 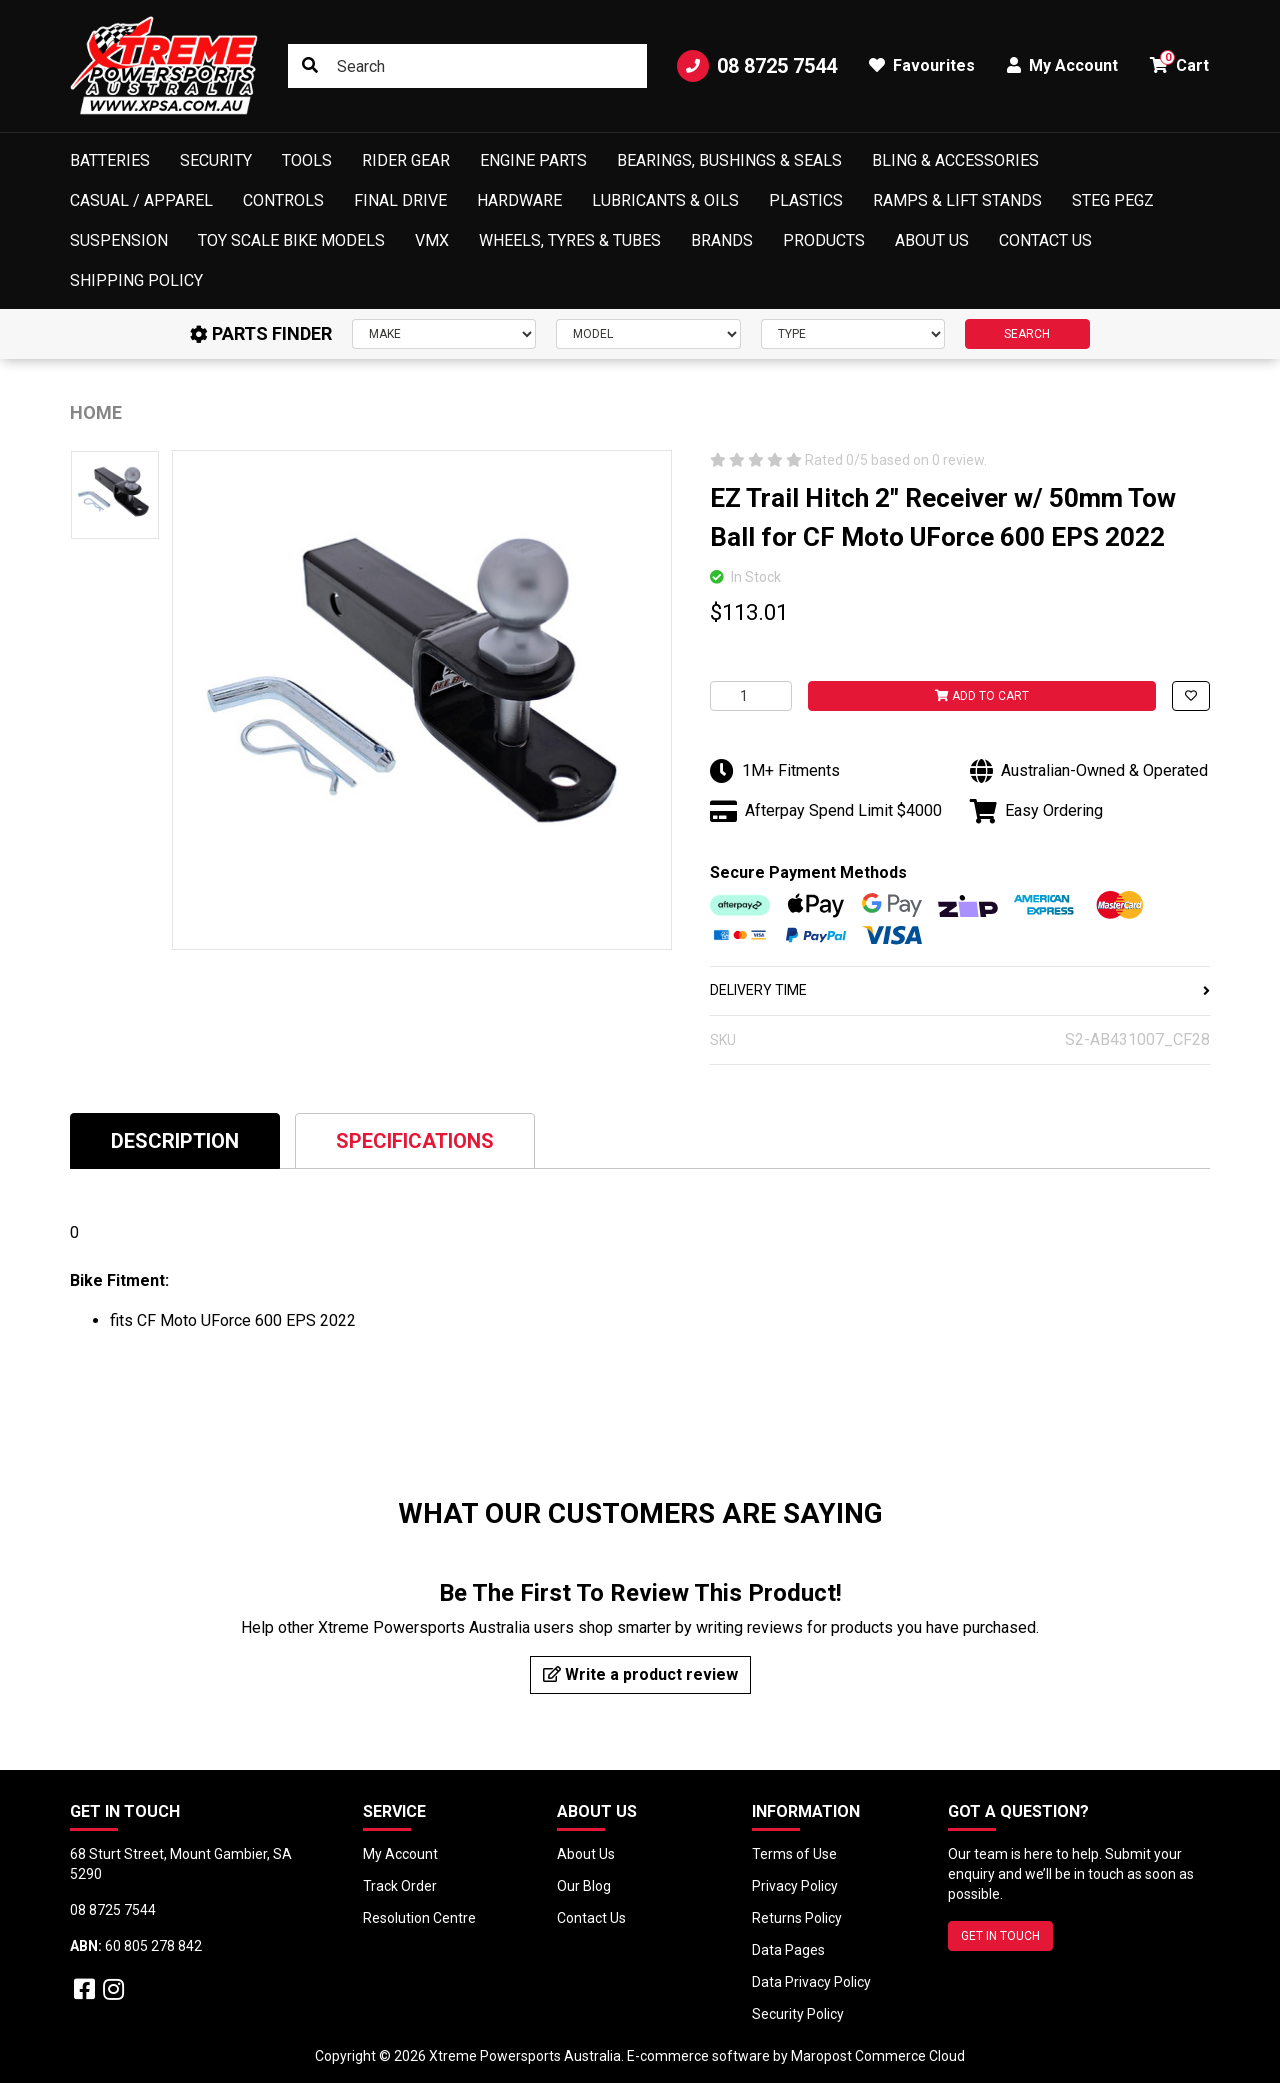 I want to click on [Search site], so click(x=310, y=66).